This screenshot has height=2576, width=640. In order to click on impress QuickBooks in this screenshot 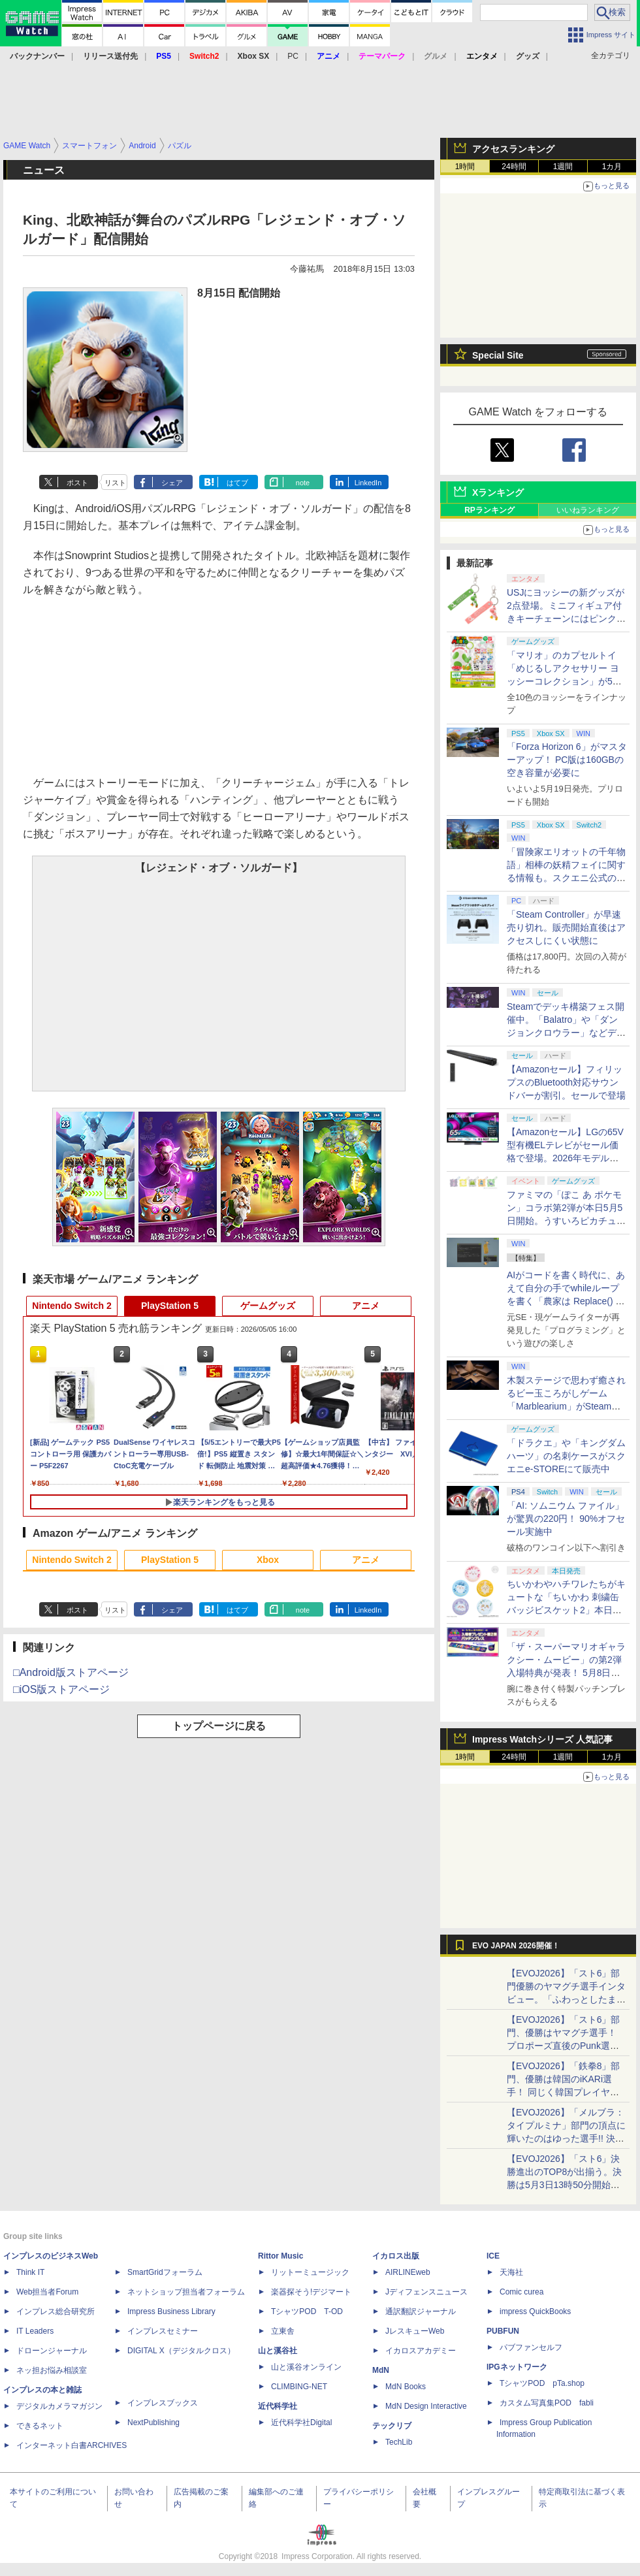, I will do `click(535, 2311)`.